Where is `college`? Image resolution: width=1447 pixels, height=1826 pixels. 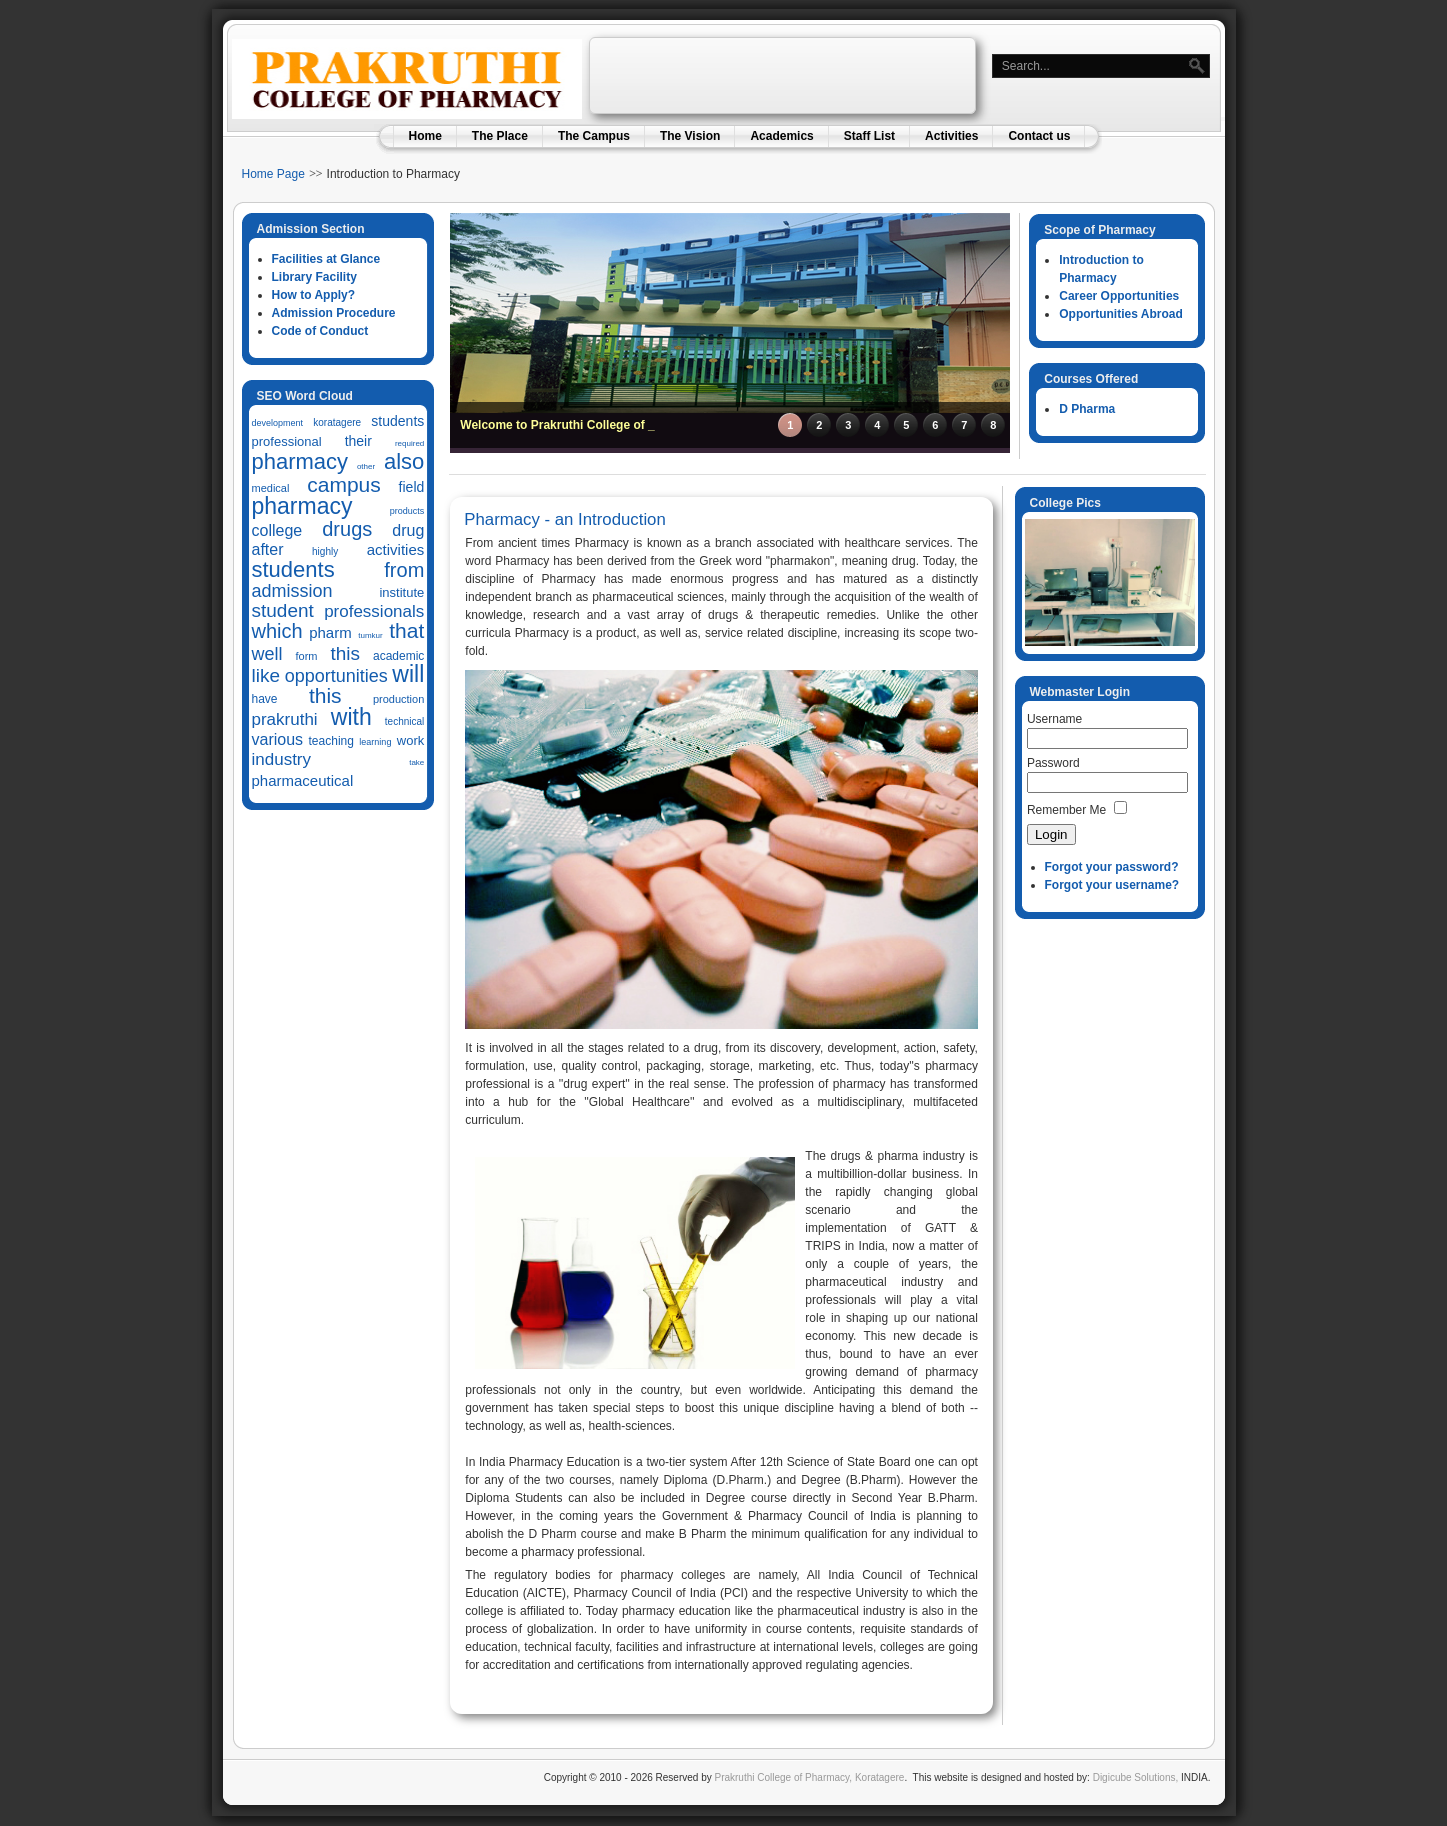 college is located at coordinates (277, 530).